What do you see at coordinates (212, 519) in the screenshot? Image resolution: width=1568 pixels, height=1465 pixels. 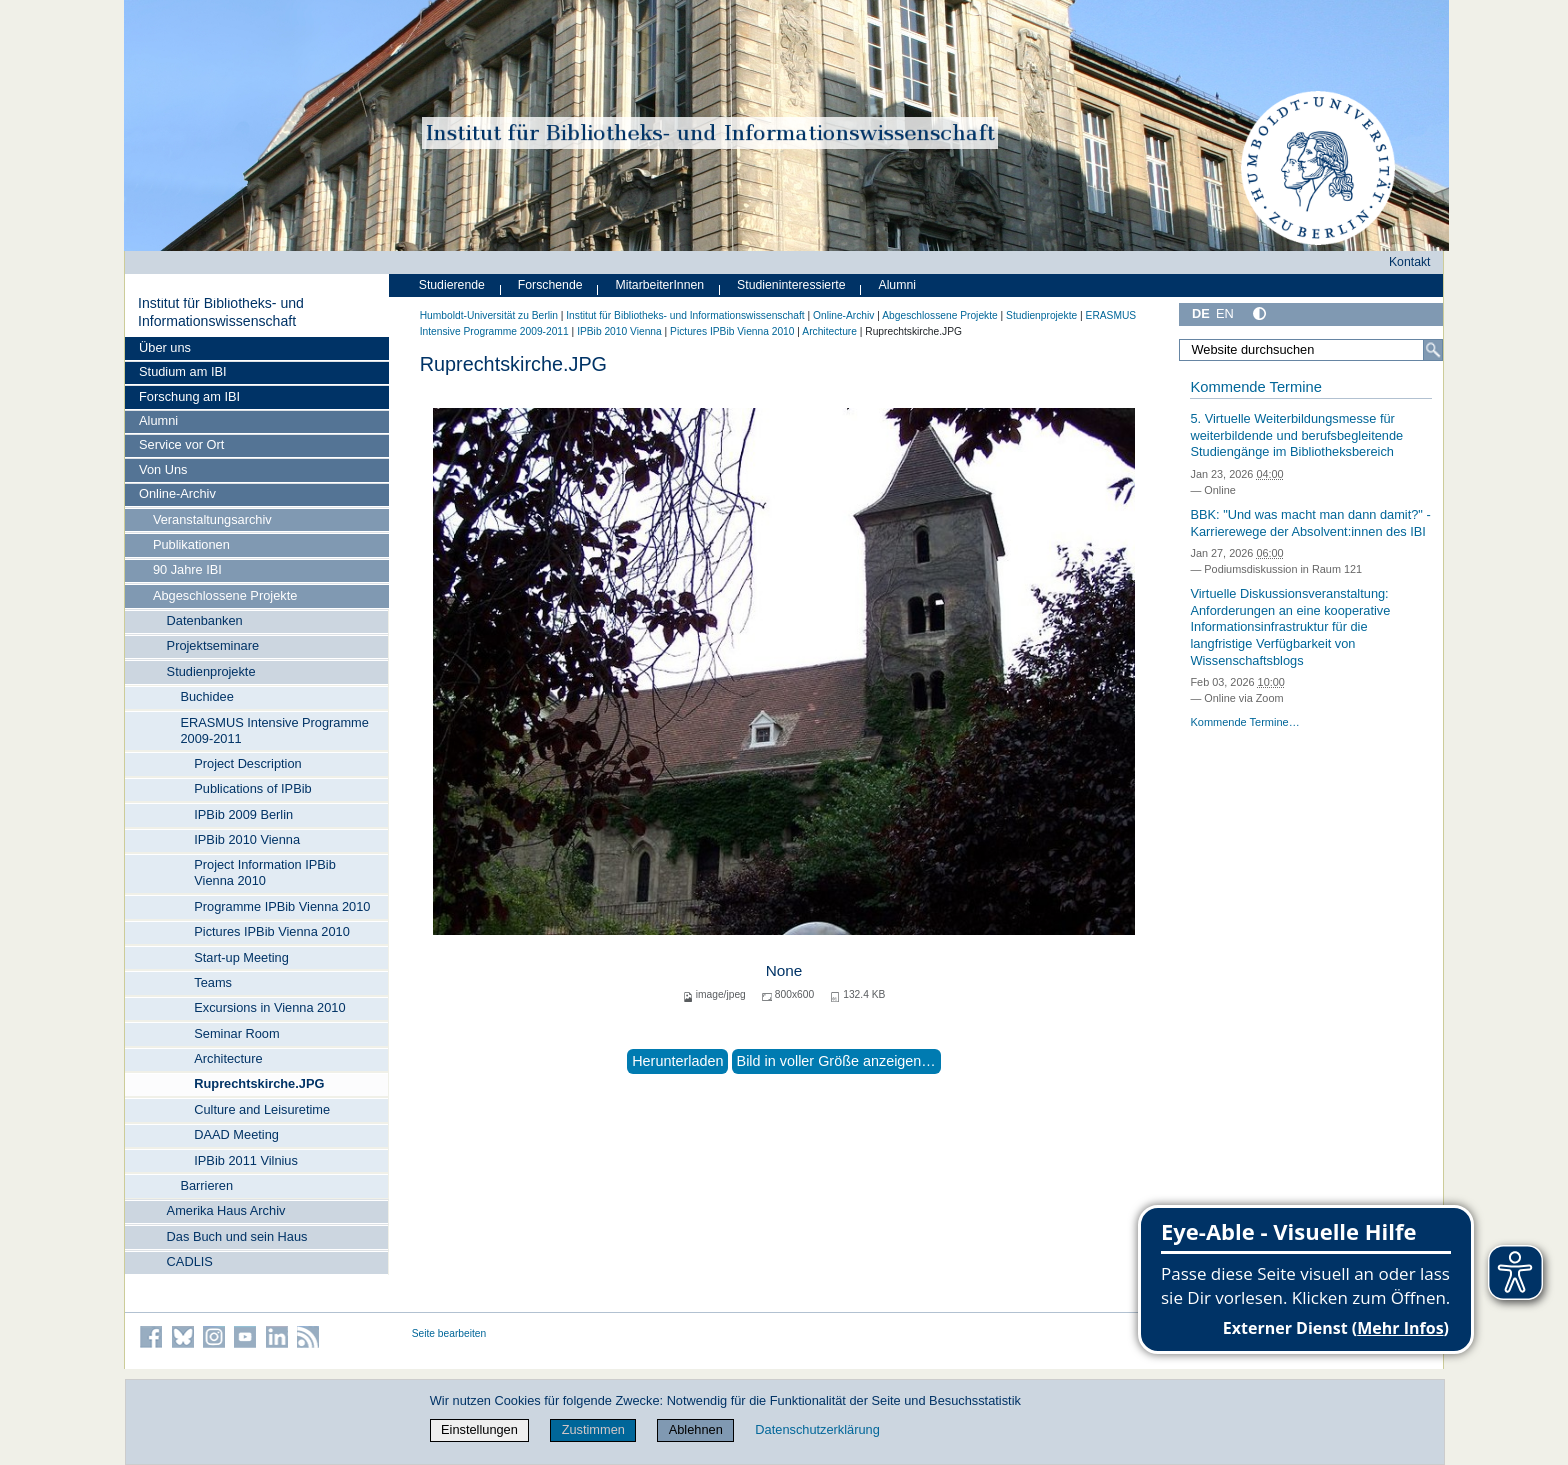 I see `Veranstaltungsarchiv` at bounding box center [212, 519].